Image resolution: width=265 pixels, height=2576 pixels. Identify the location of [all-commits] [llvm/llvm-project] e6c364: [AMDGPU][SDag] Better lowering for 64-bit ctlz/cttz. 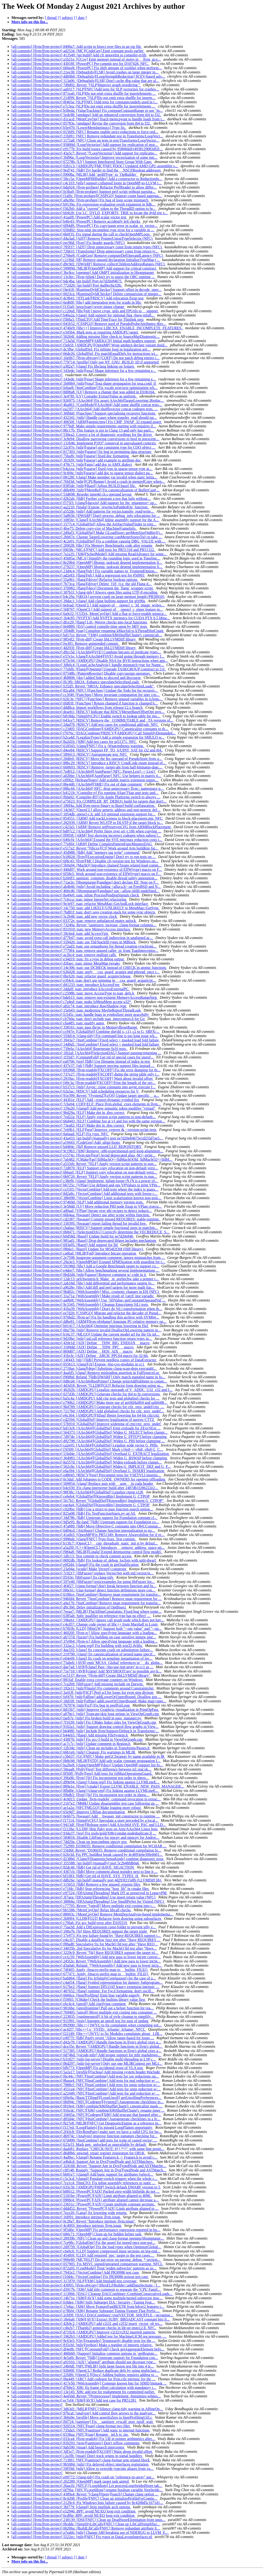
(85, 1415).